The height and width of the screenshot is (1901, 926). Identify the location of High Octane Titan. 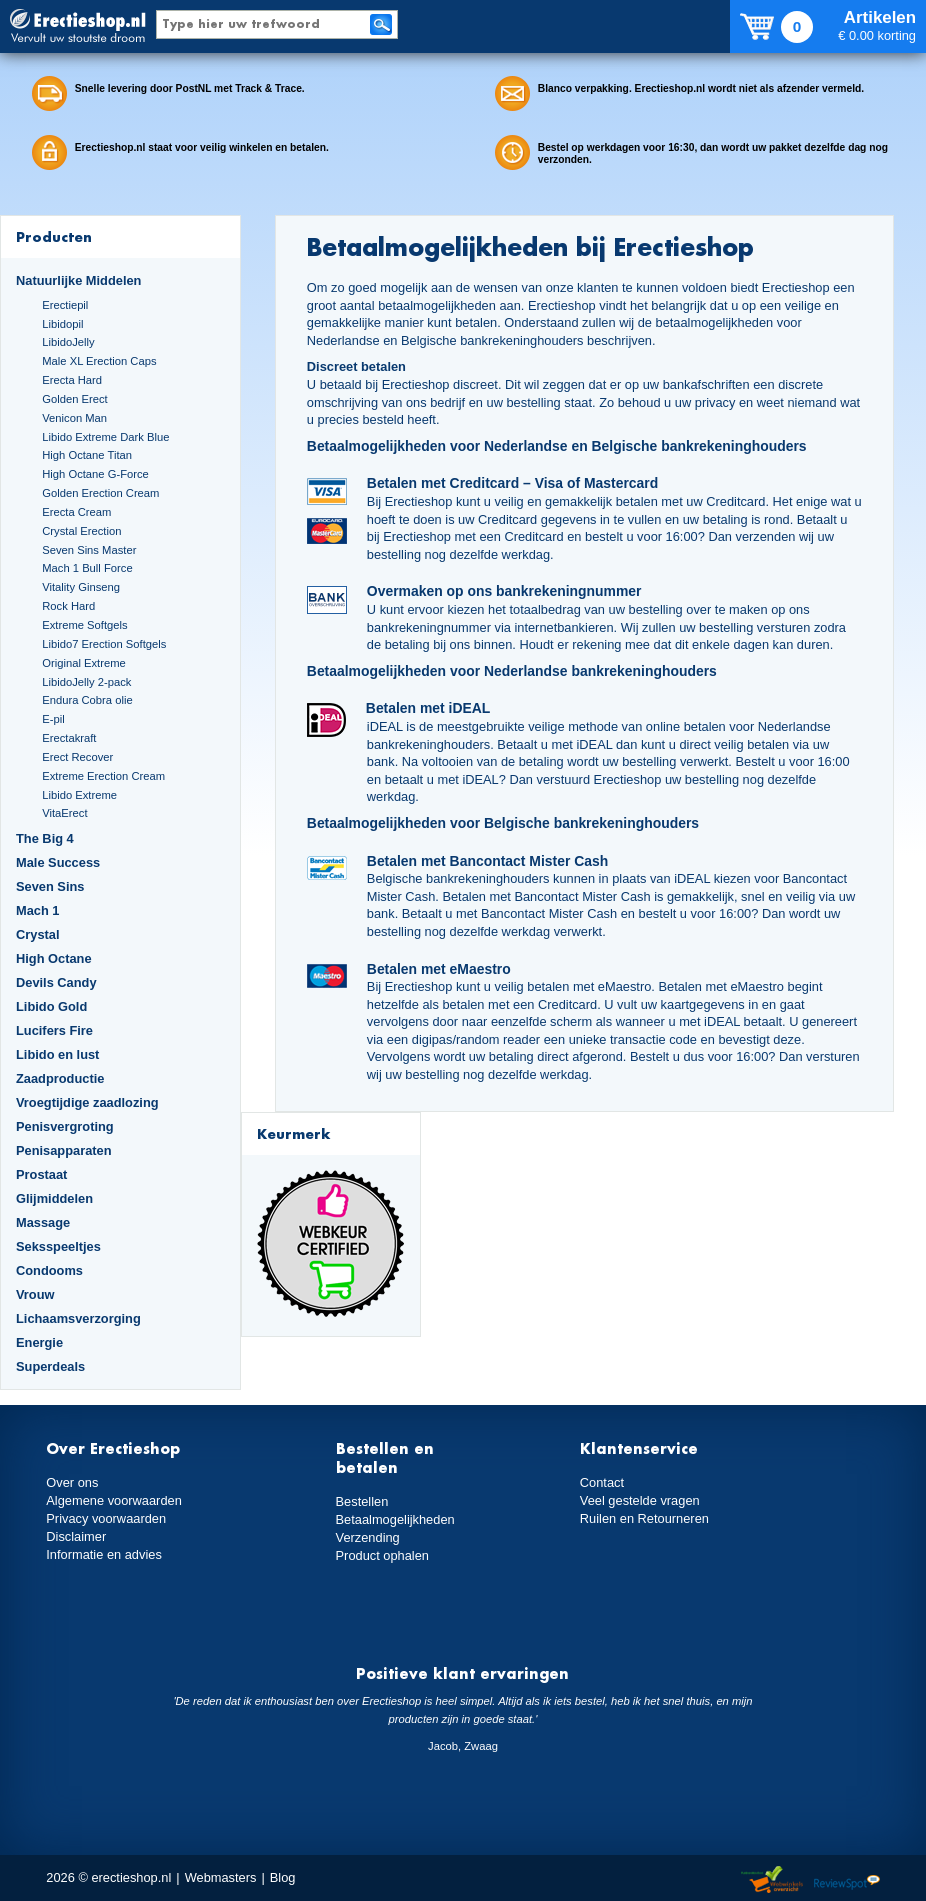
(87, 455).